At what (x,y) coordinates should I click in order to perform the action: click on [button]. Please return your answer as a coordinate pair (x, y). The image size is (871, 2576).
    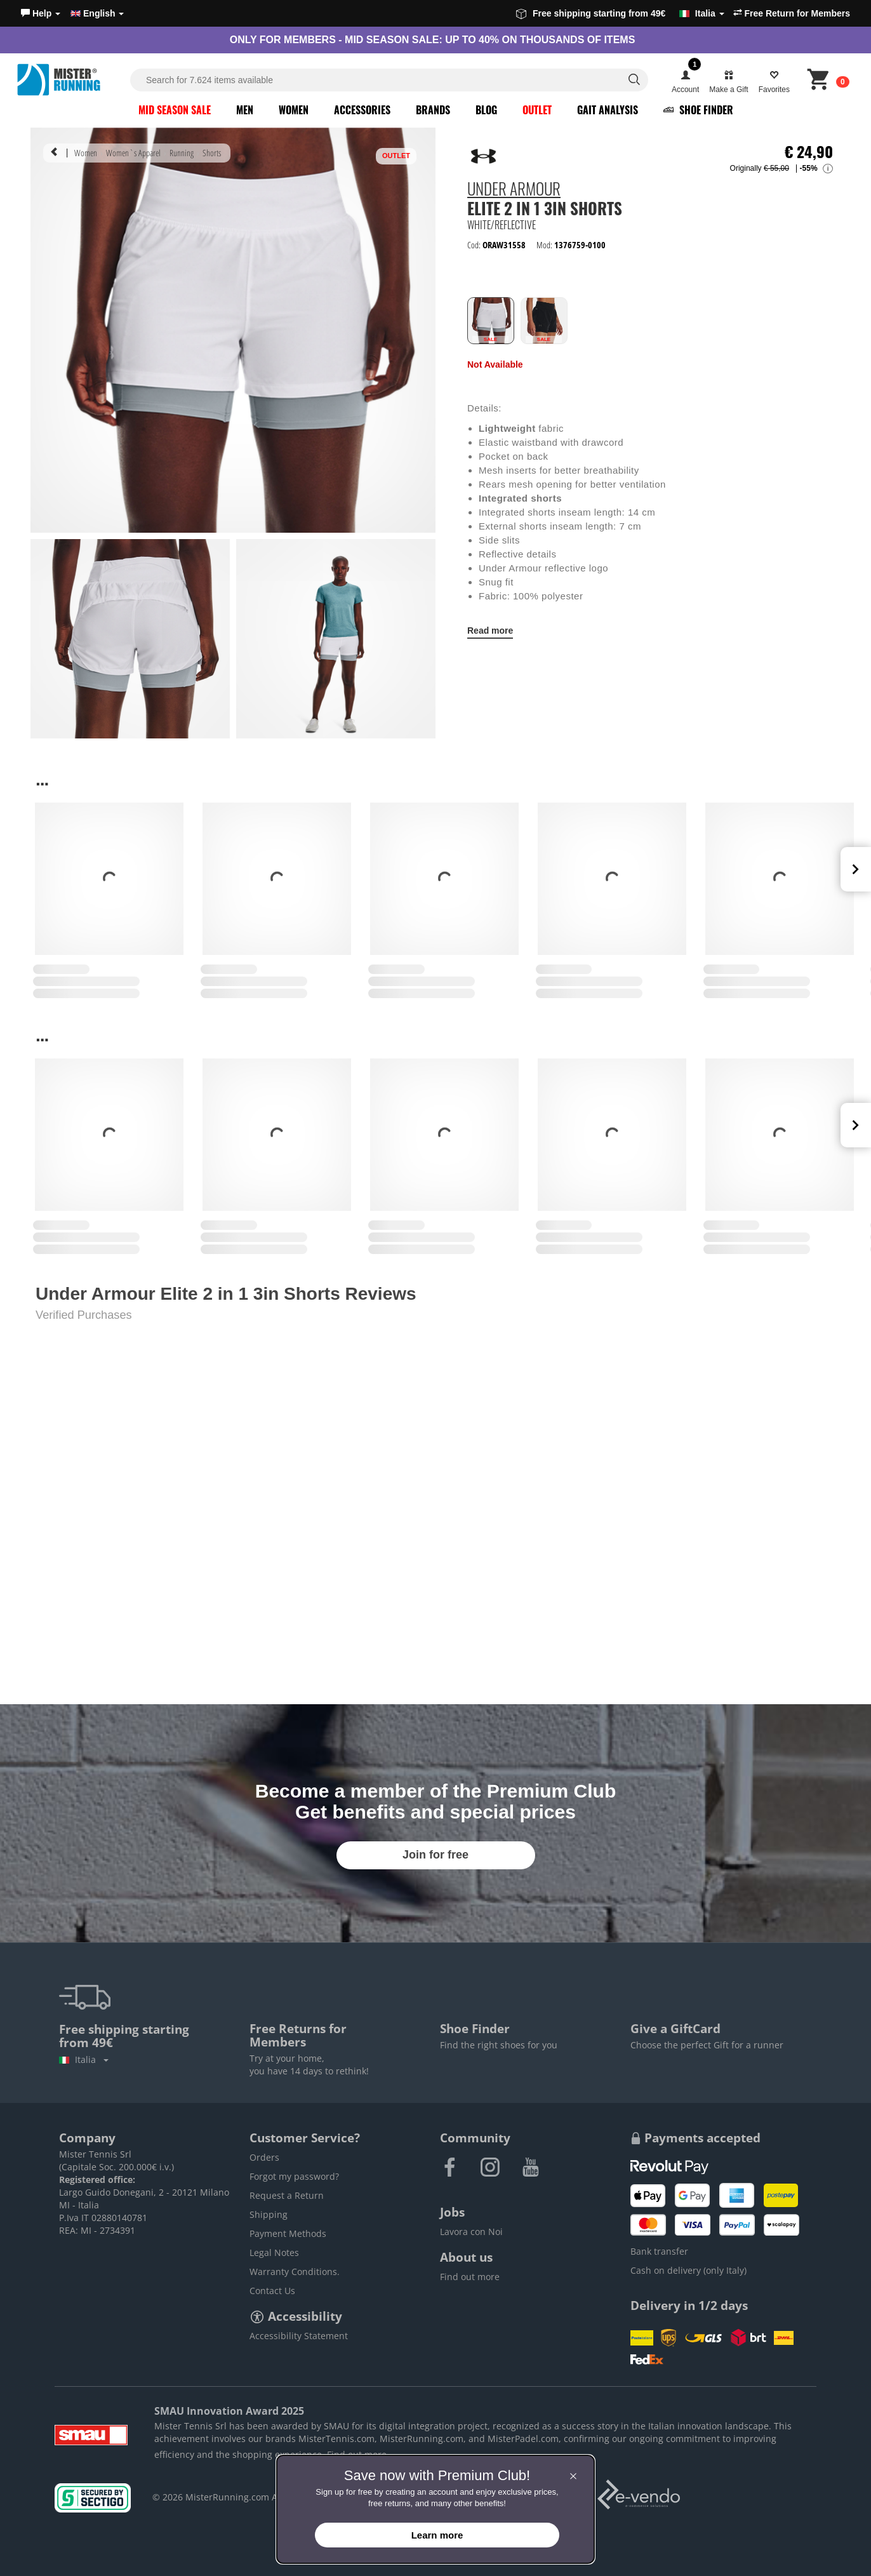
    Looking at the image, I should click on (40, 13).